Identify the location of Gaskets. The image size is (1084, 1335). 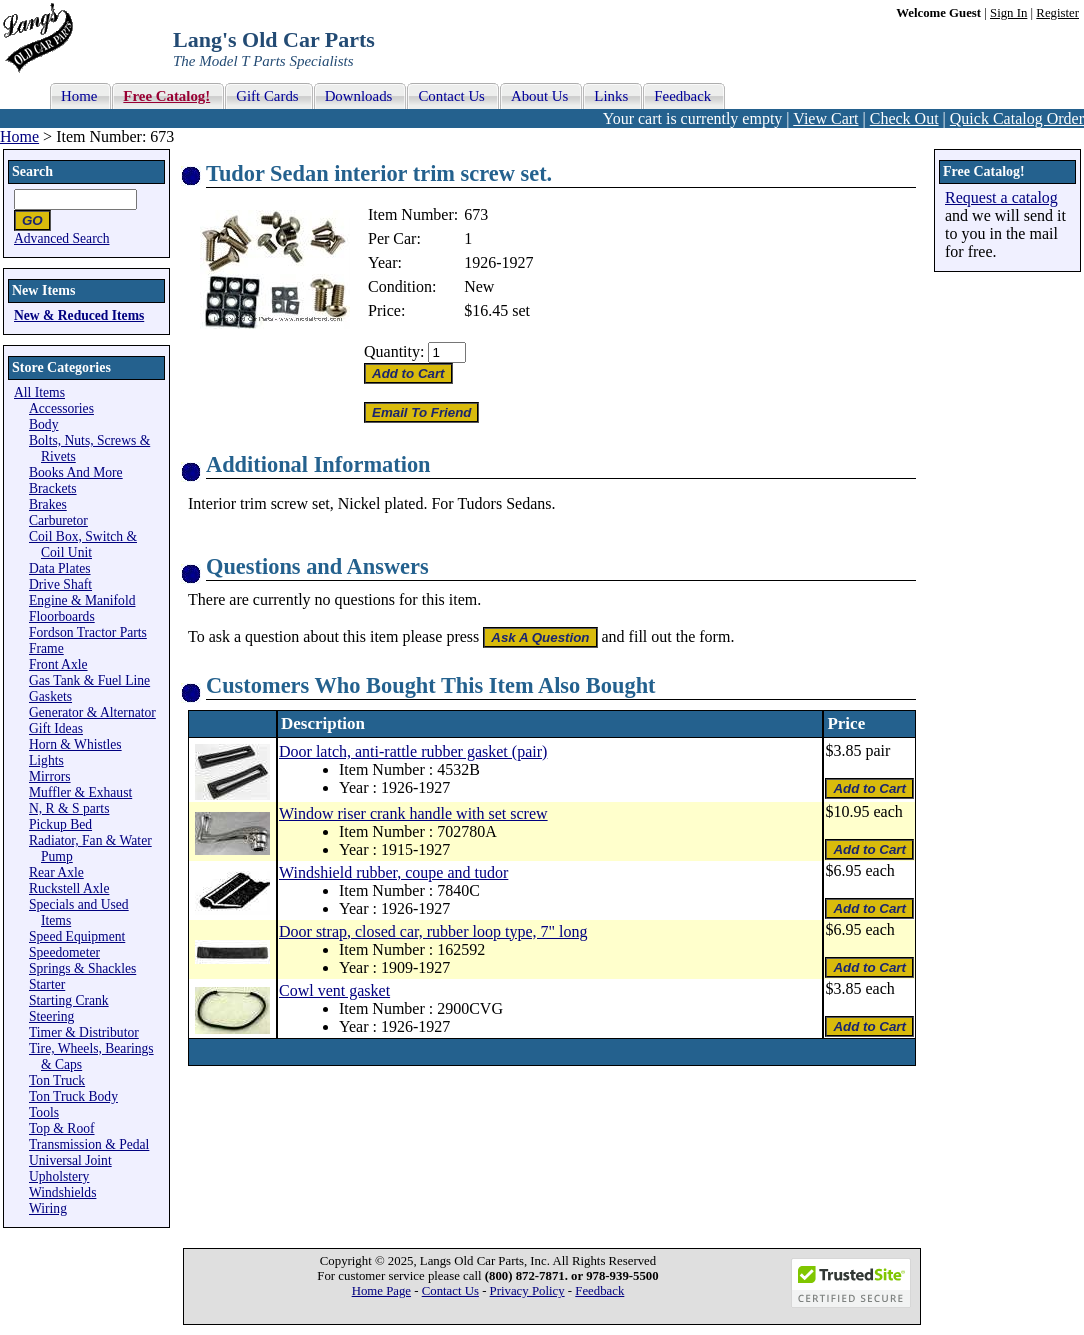
(50, 696).